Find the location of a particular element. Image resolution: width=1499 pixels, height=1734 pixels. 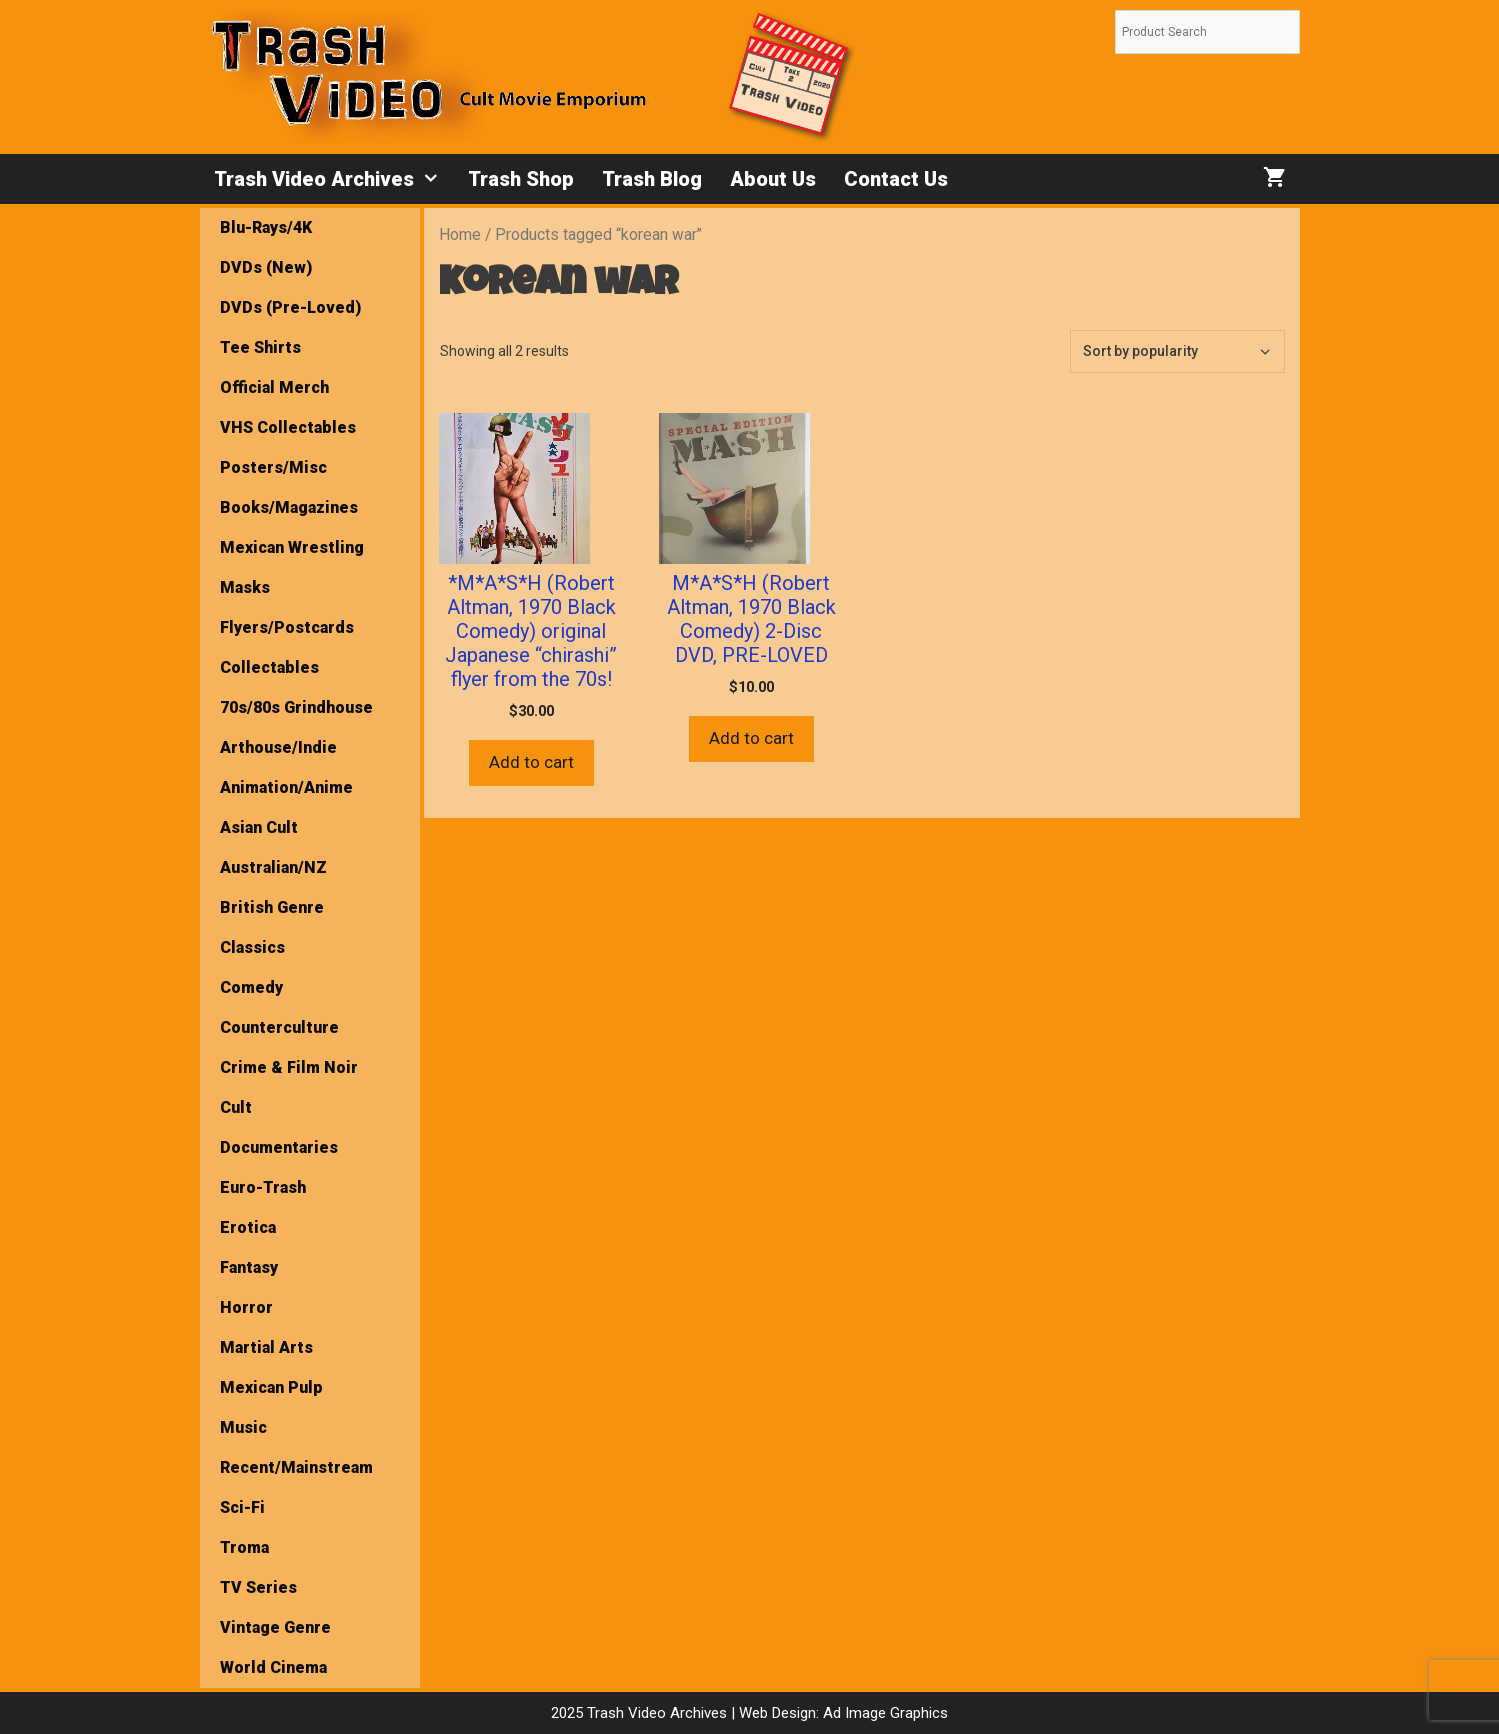

Contact Us is located at coordinates (896, 179).